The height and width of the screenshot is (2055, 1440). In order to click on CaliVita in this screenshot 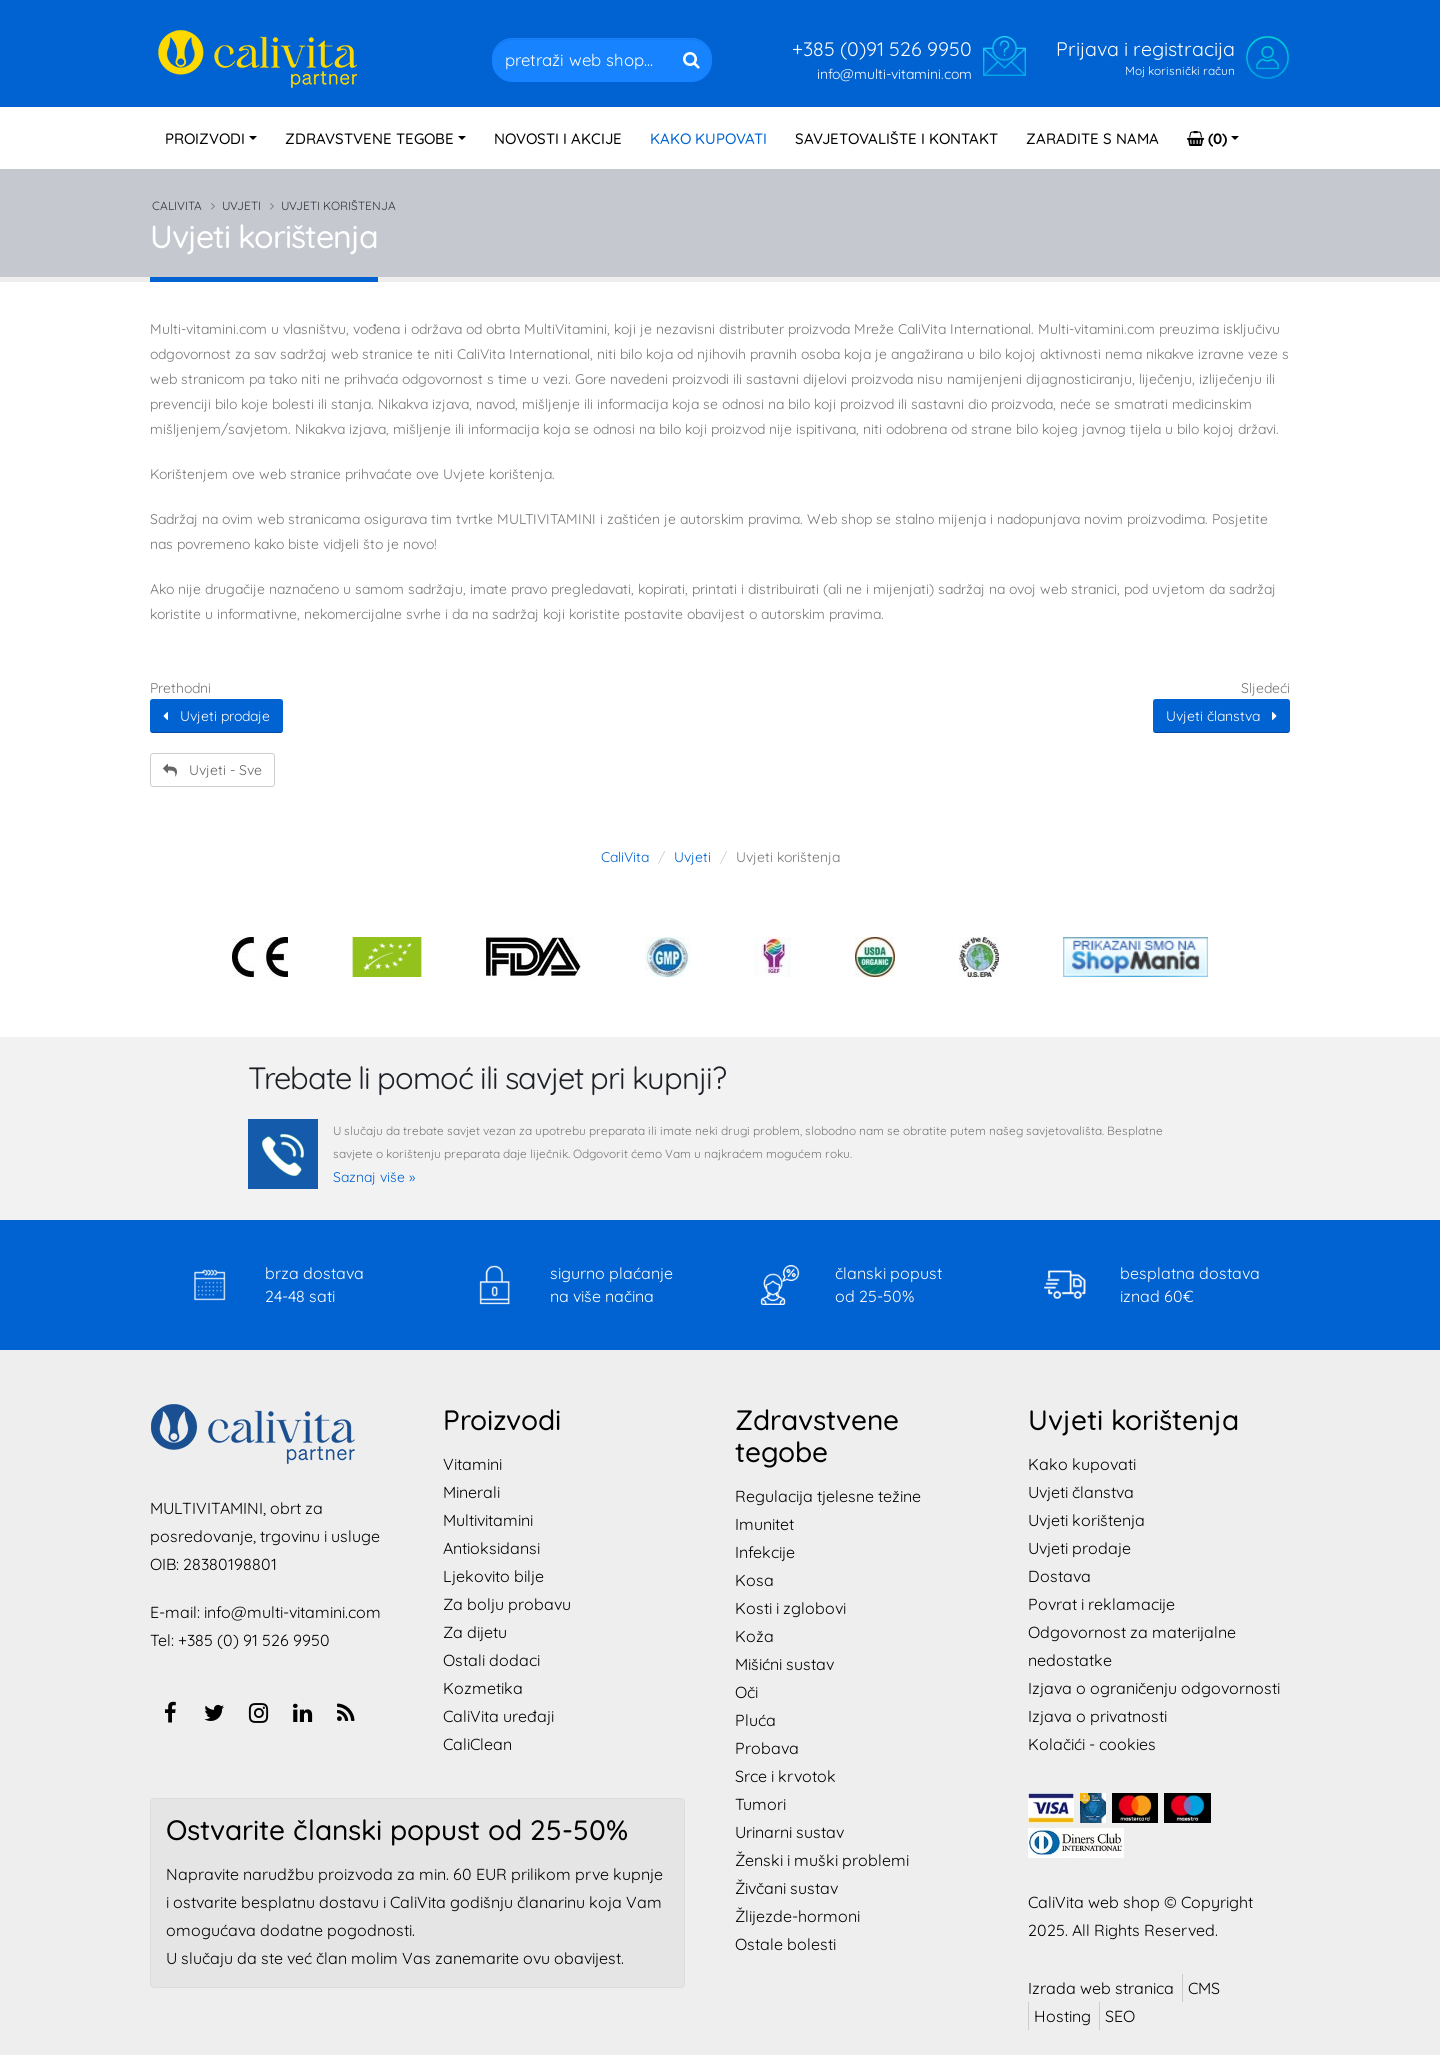, I will do `click(177, 205)`.